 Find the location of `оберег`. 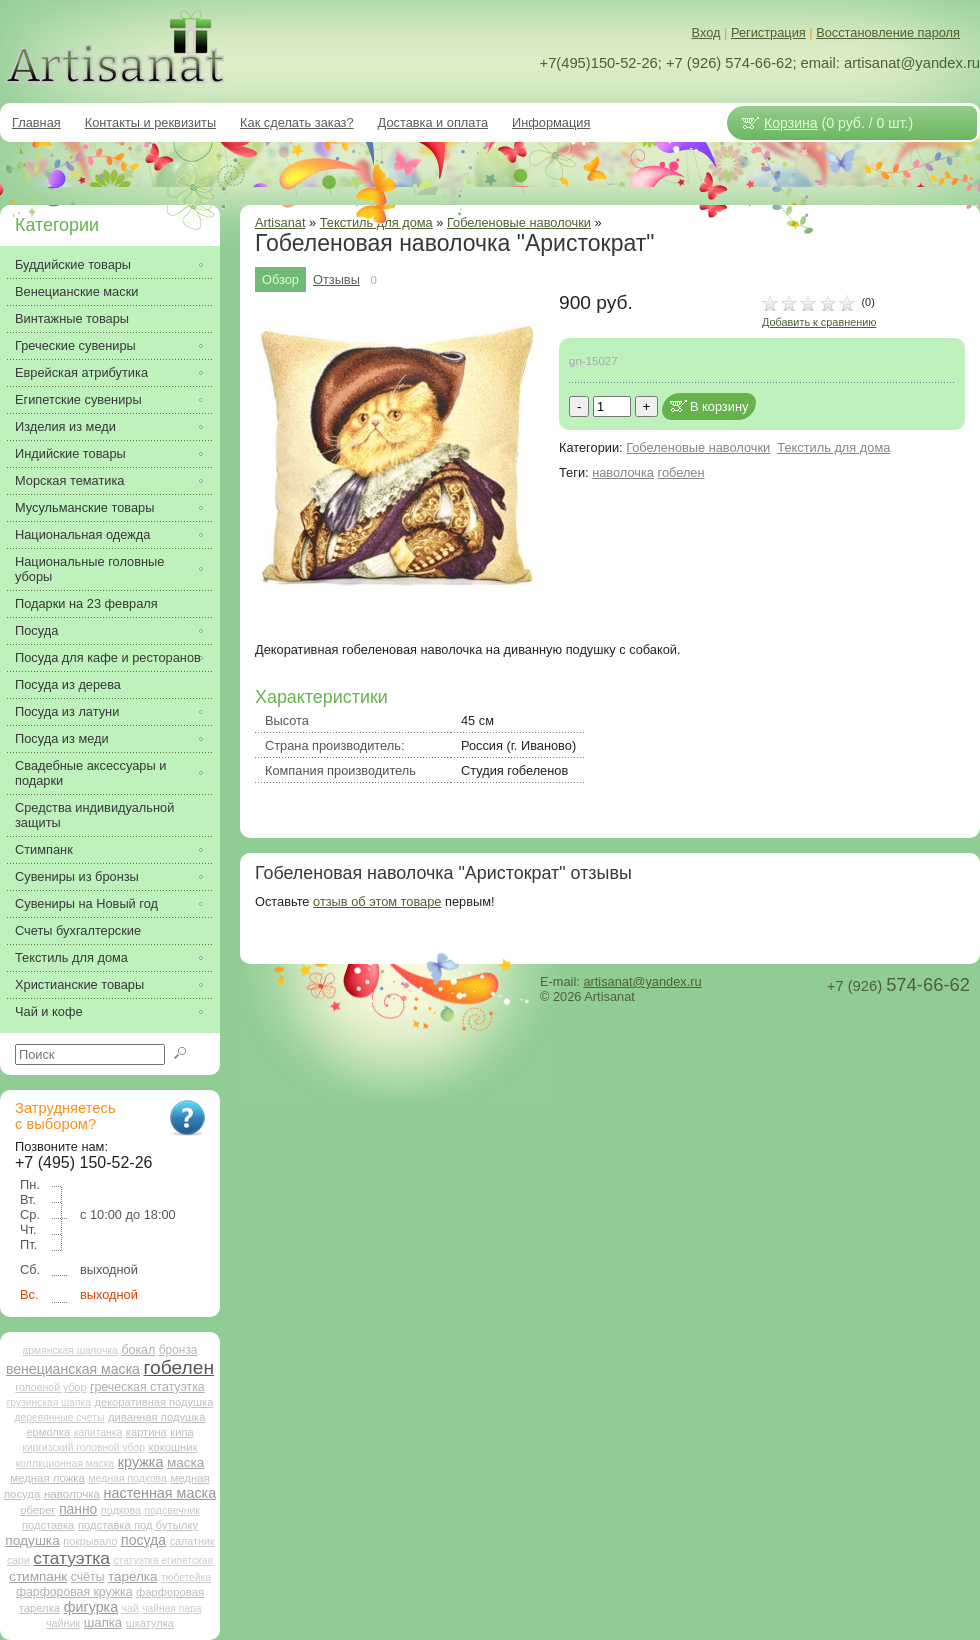

оберег is located at coordinates (37, 1510).